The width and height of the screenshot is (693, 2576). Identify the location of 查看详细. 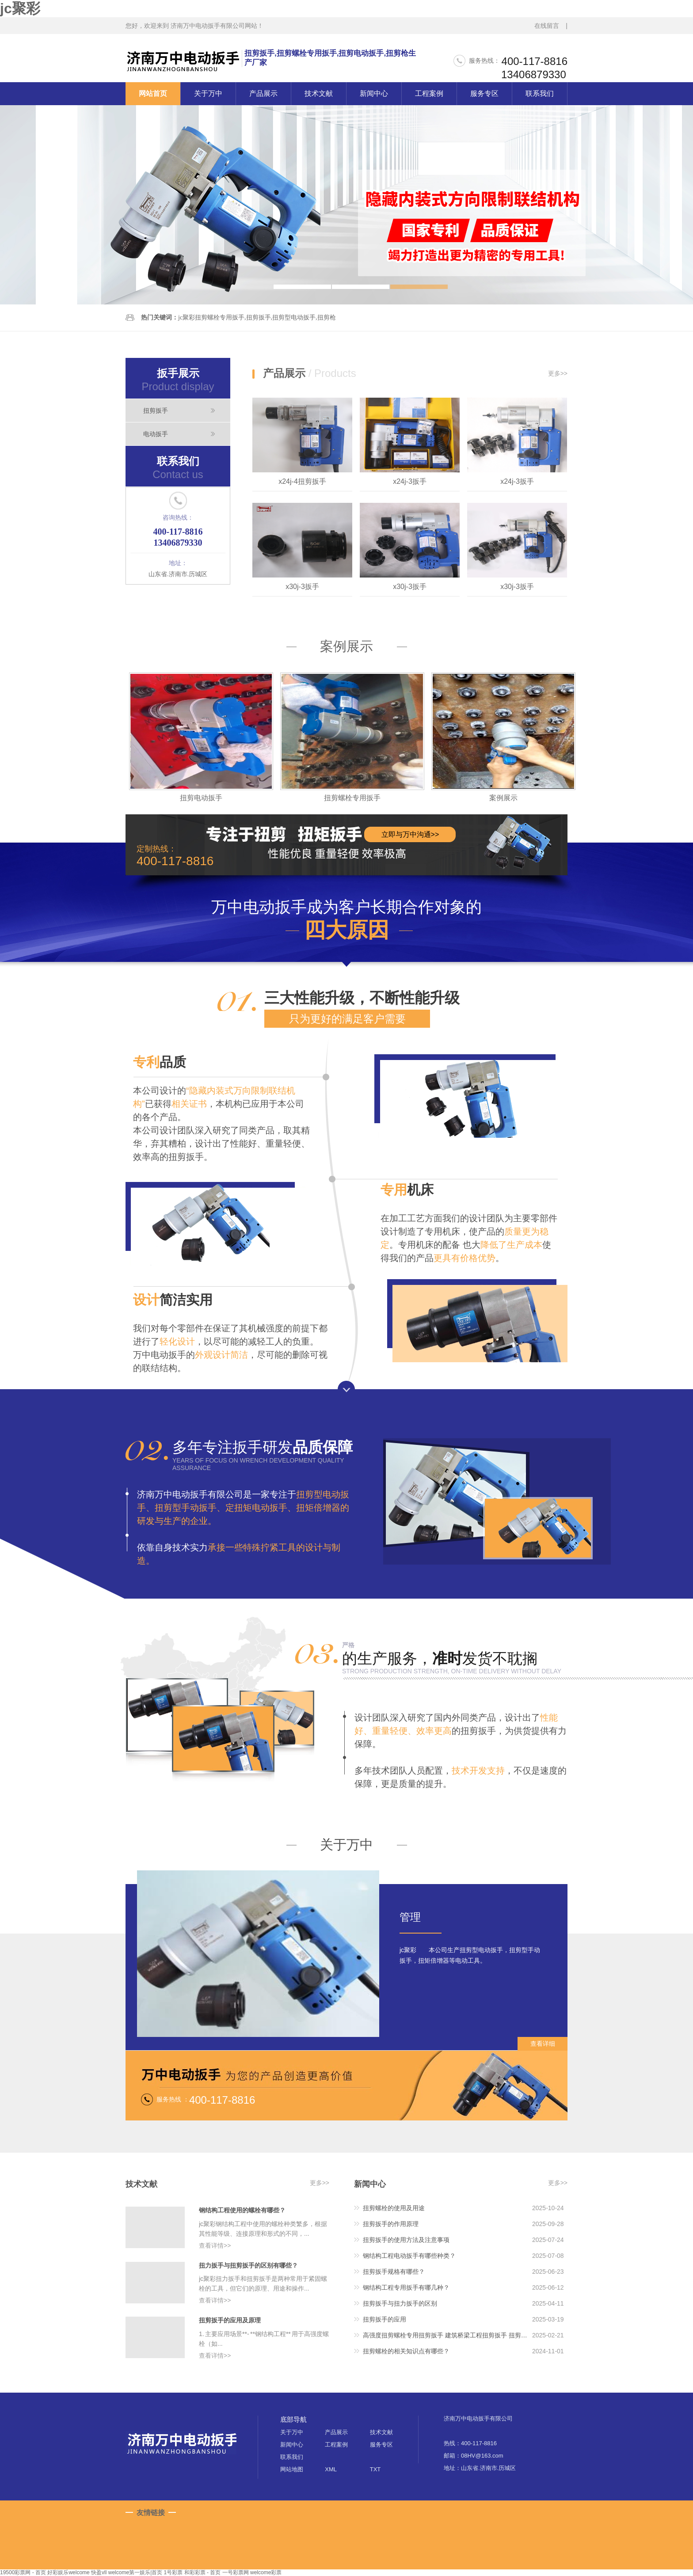
(542, 2043).